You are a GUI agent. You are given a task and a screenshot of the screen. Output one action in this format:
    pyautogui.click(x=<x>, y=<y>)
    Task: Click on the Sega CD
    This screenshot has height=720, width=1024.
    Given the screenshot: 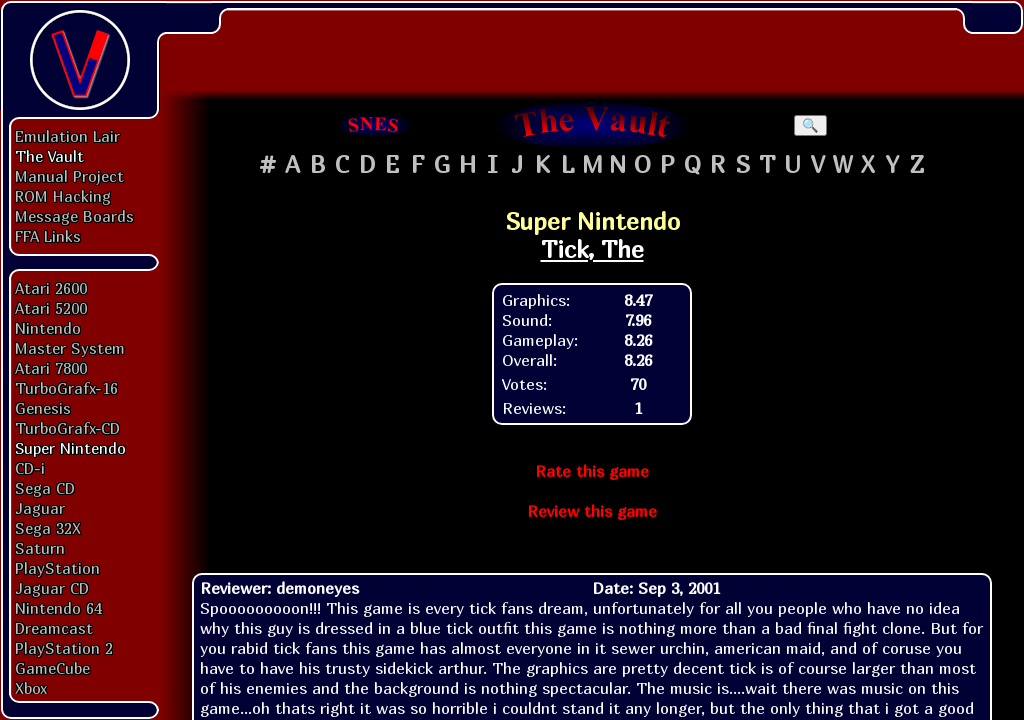 What is the action you would take?
    pyautogui.click(x=45, y=488)
    